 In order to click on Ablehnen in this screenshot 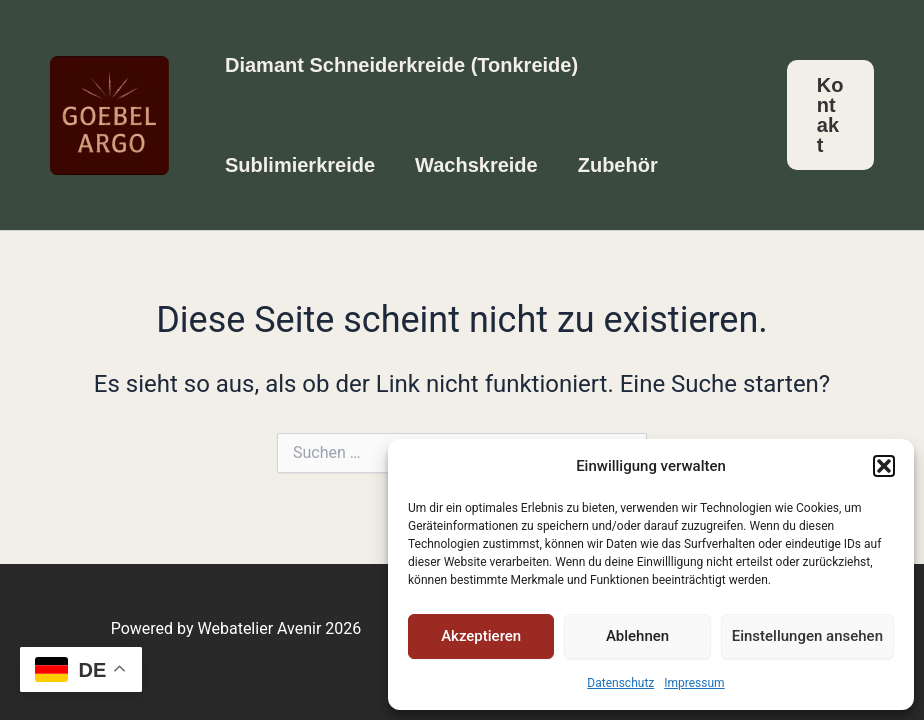, I will do `click(637, 636)`.